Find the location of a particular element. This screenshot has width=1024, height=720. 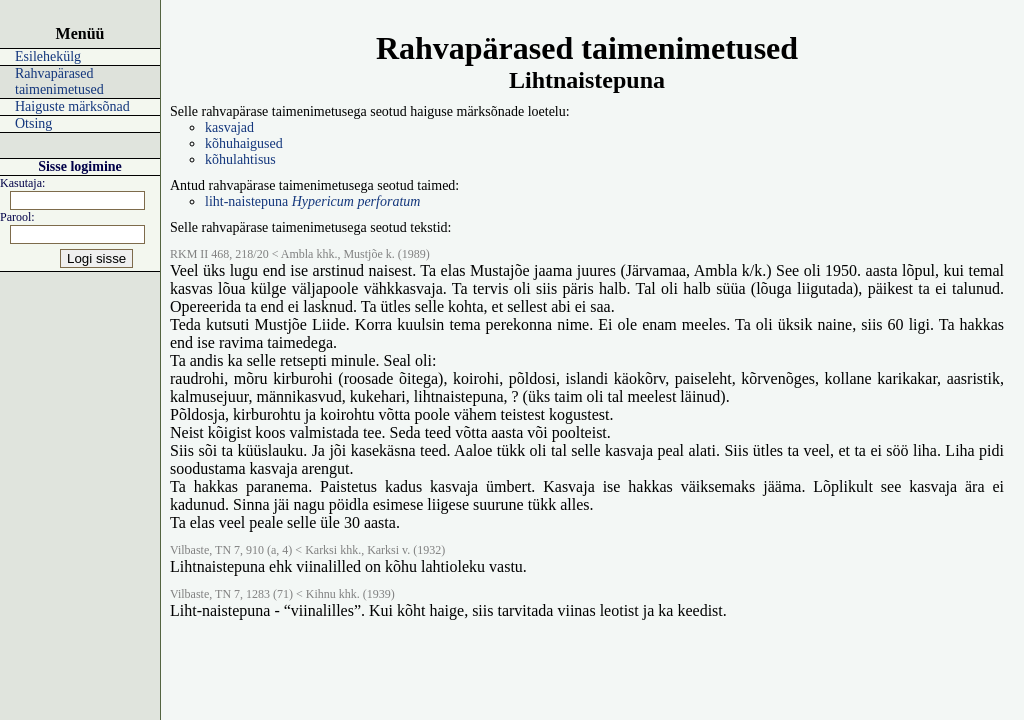

Esilehekülg is located at coordinates (48, 56).